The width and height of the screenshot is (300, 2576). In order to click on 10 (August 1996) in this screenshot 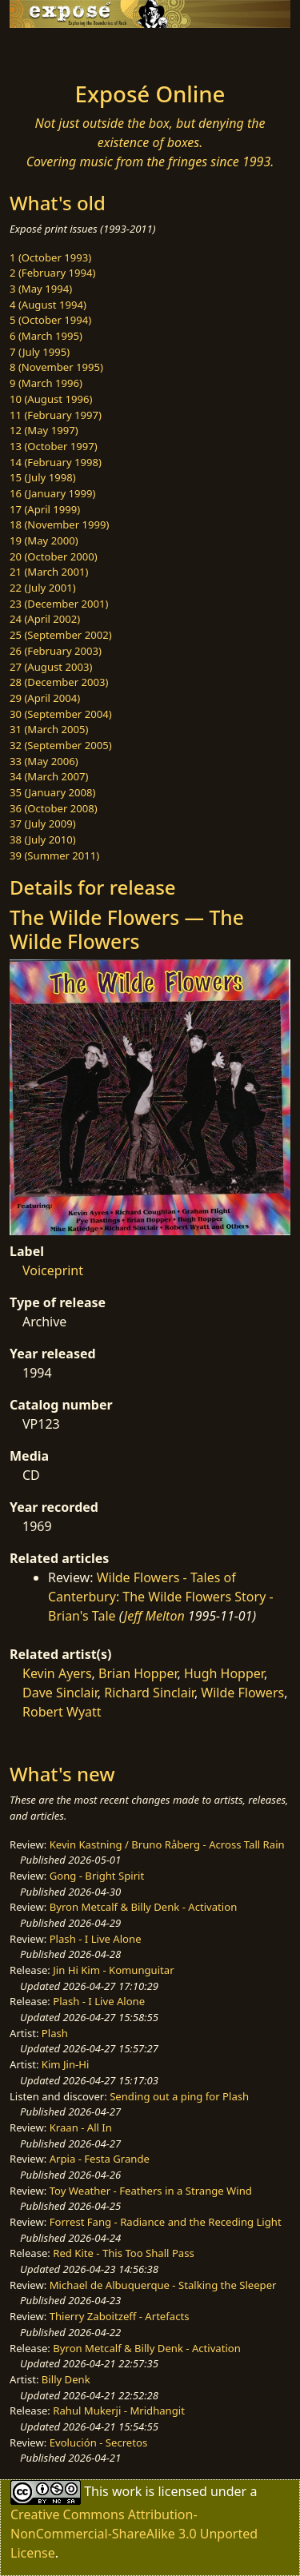, I will do `click(51, 399)`.